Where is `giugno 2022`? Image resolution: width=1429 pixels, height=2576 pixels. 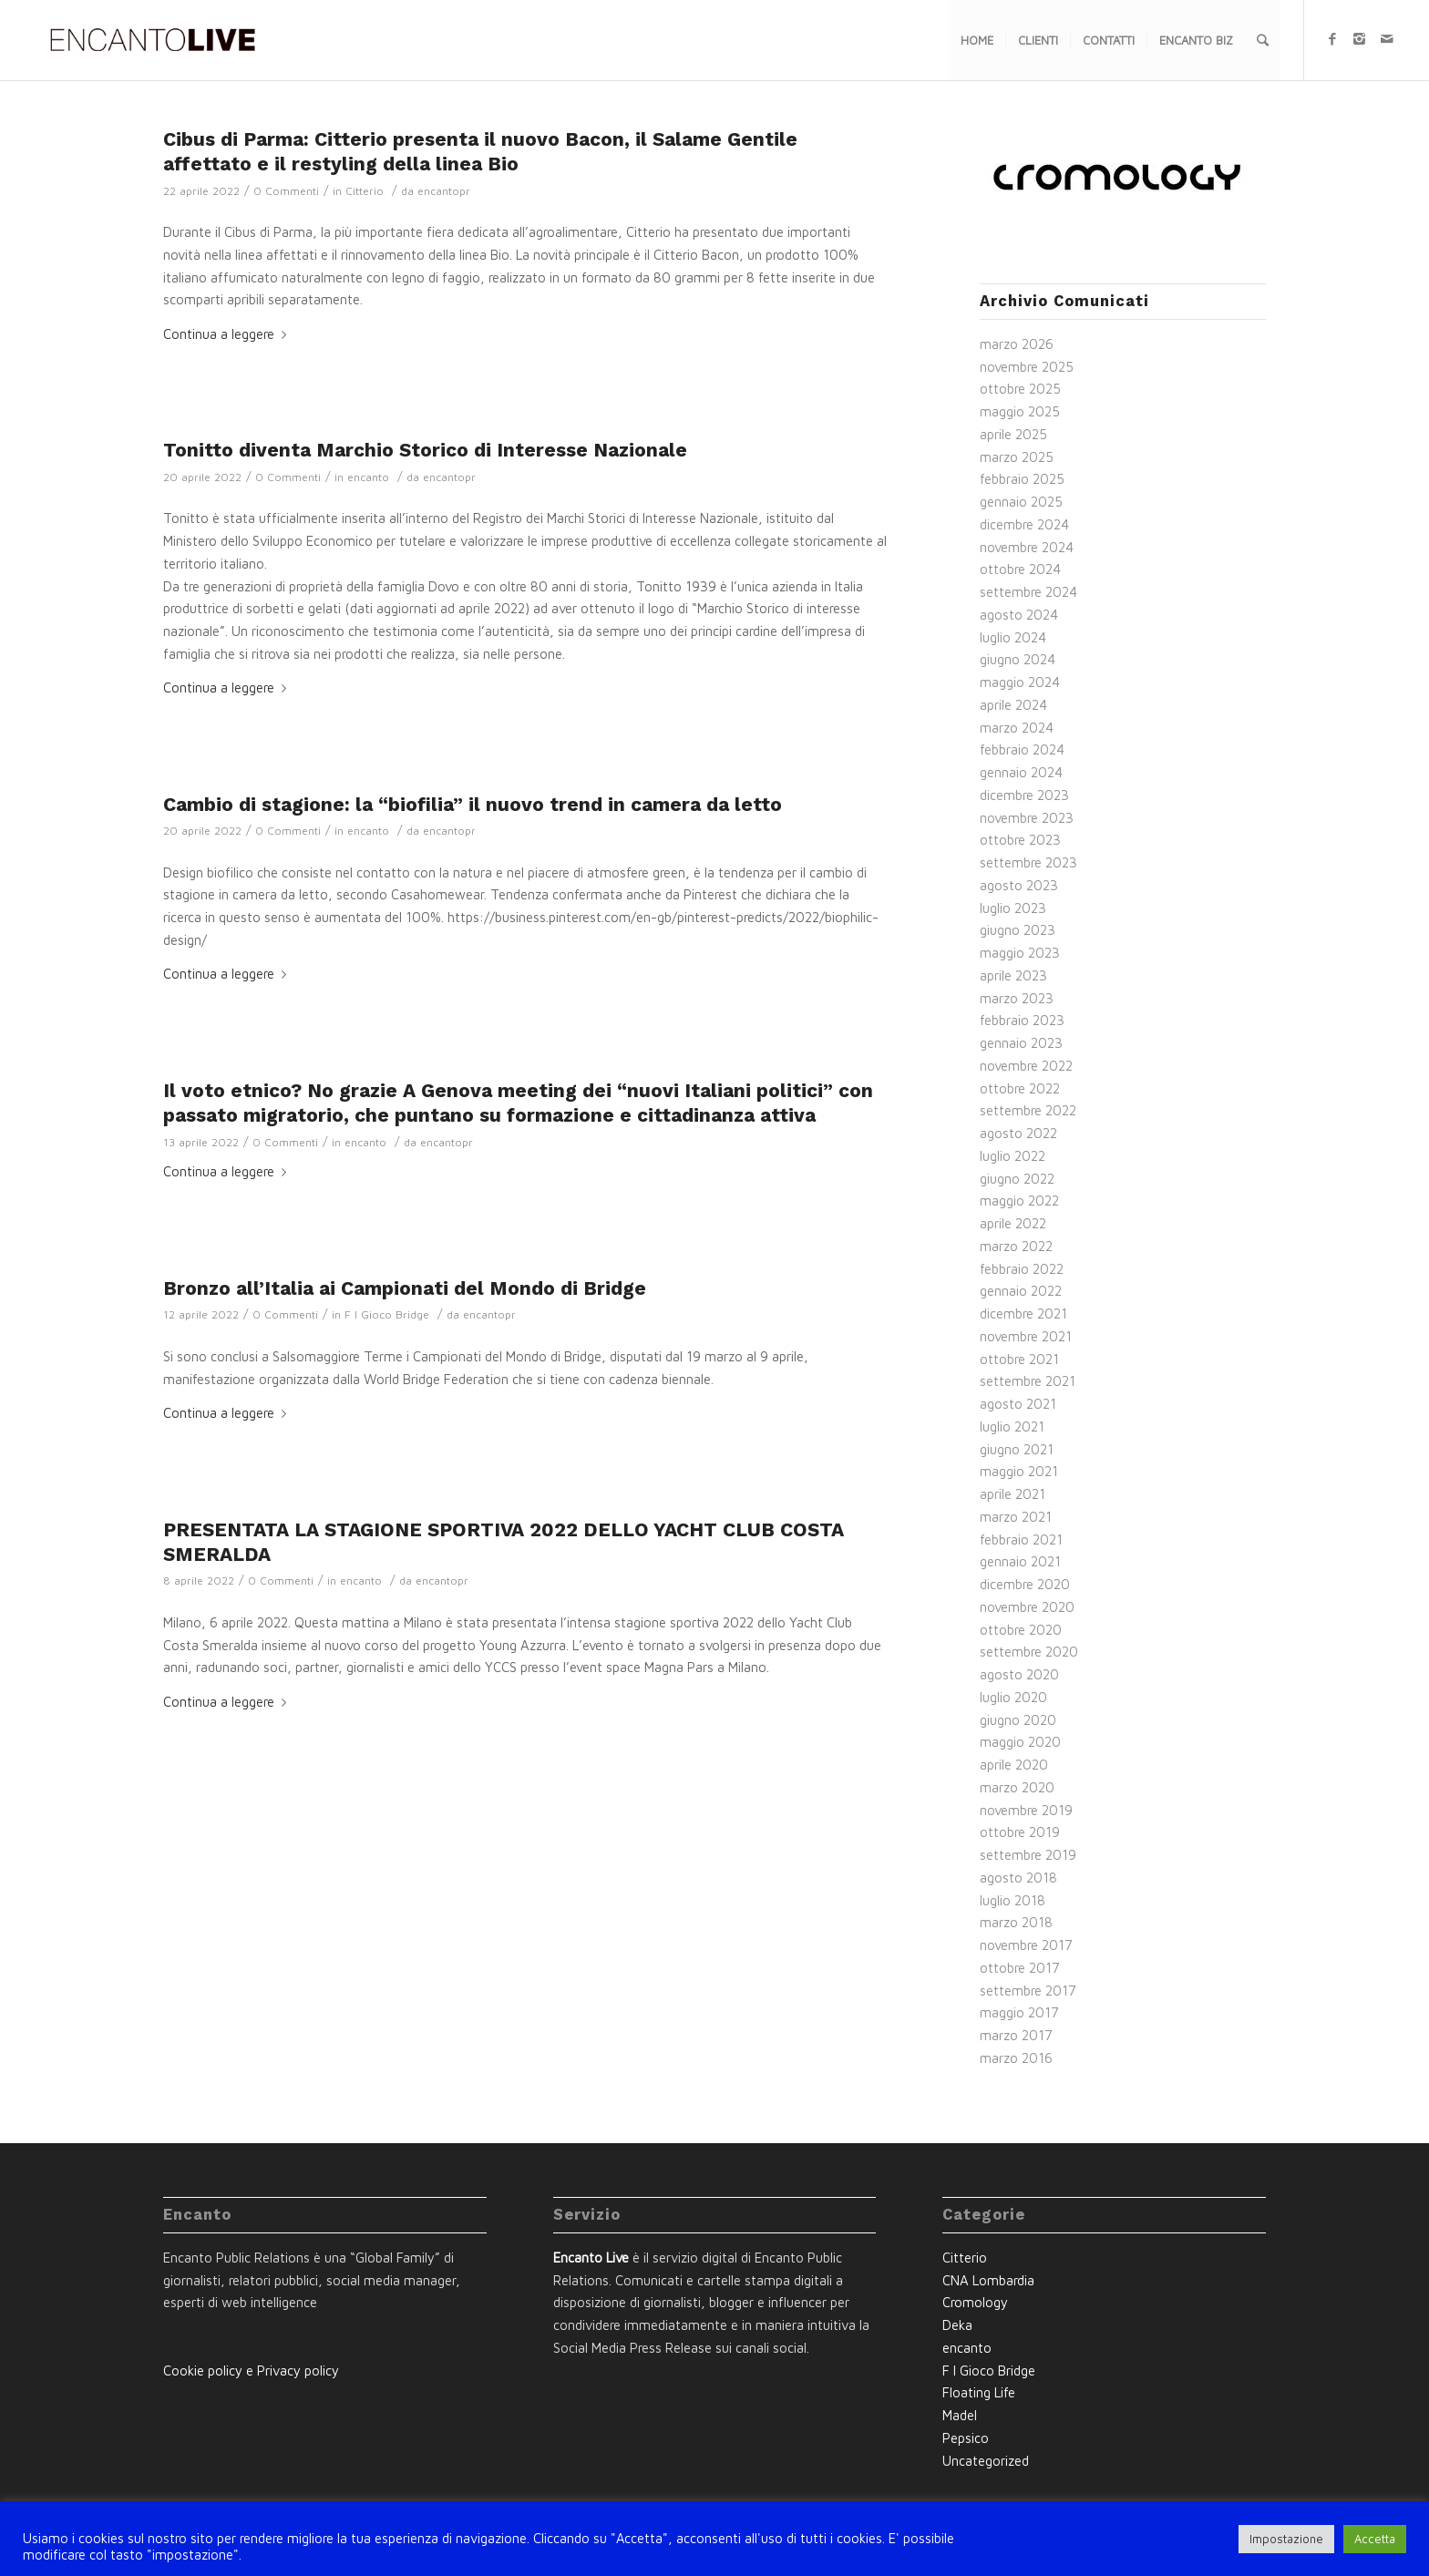
giugno 2022 is located at coordinates (1017, 1178).